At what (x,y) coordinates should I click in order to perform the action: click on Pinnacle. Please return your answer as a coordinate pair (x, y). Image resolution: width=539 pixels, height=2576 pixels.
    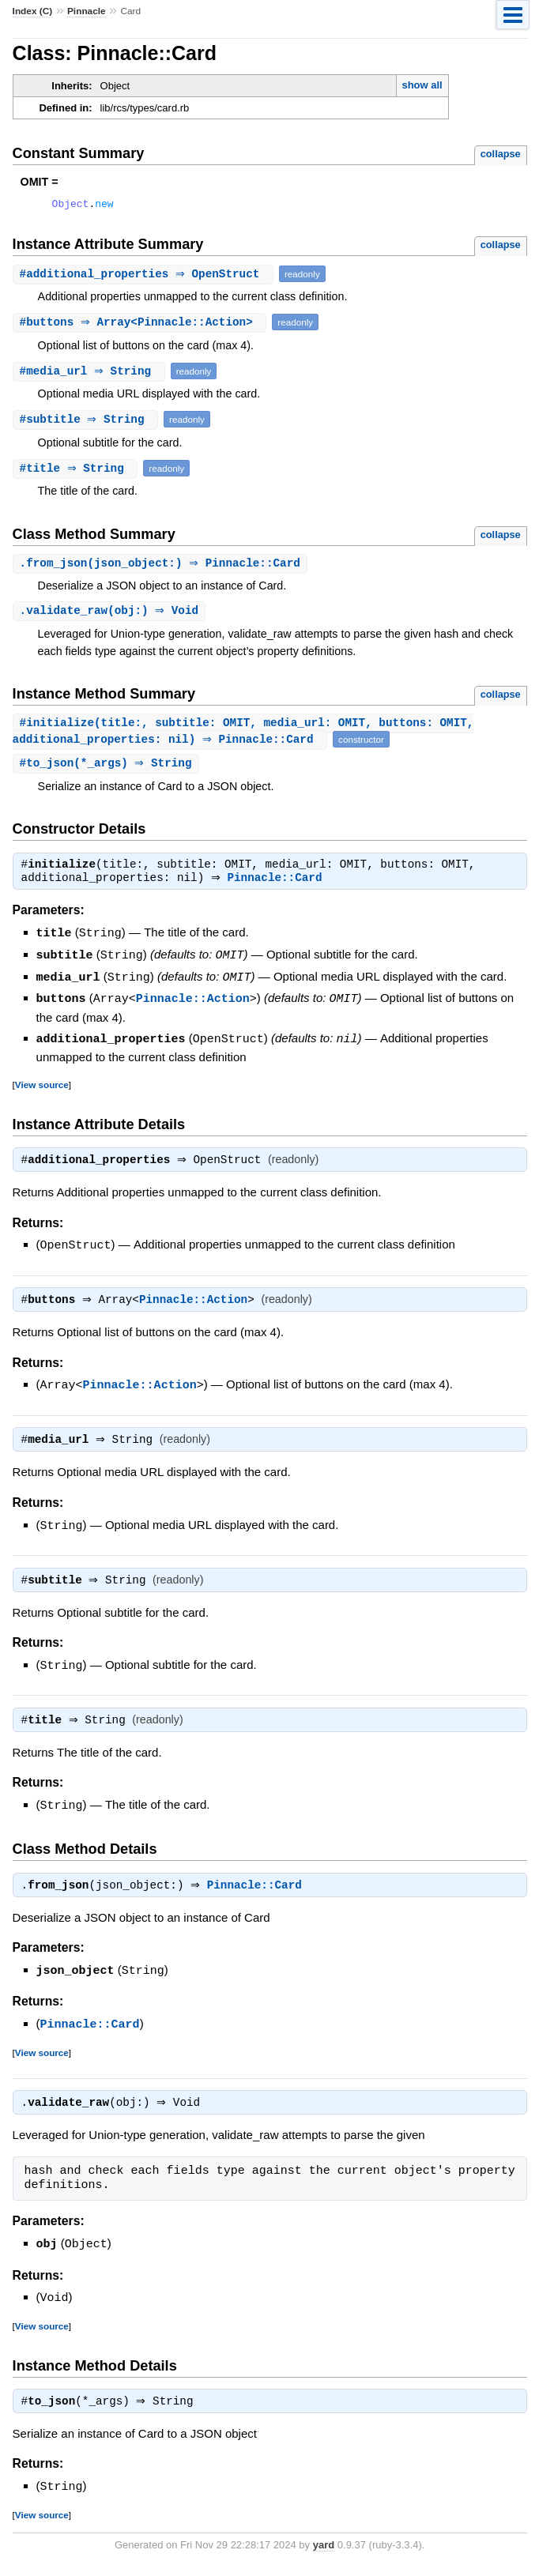
    Looking at the image, I should click on (86, 11).